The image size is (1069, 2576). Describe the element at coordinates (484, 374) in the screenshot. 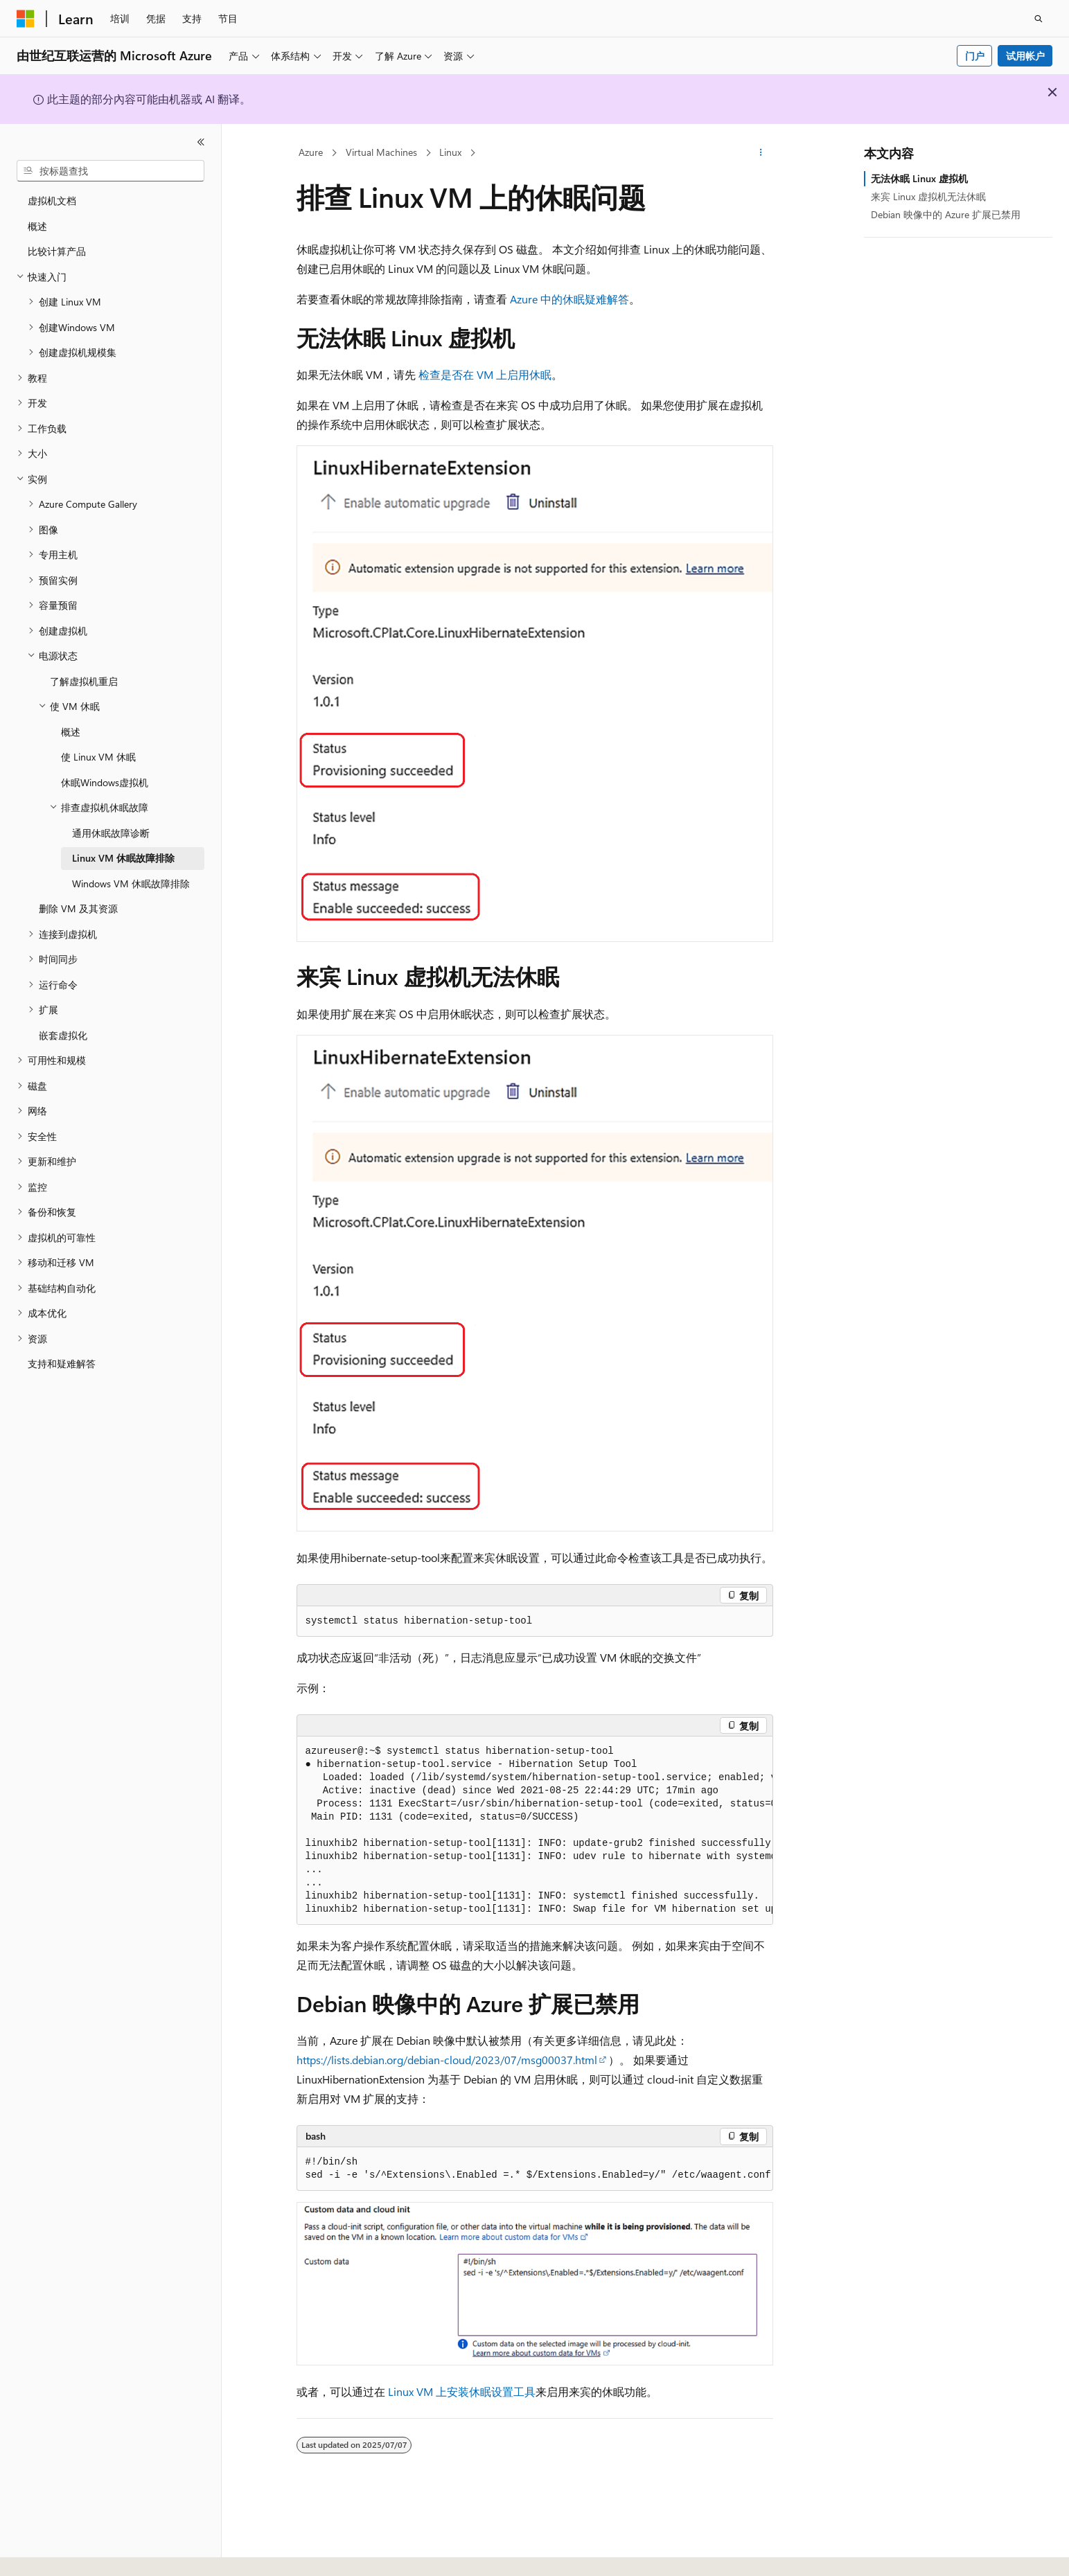

I see `检查是否在 VM 上启用休眠` at that location.